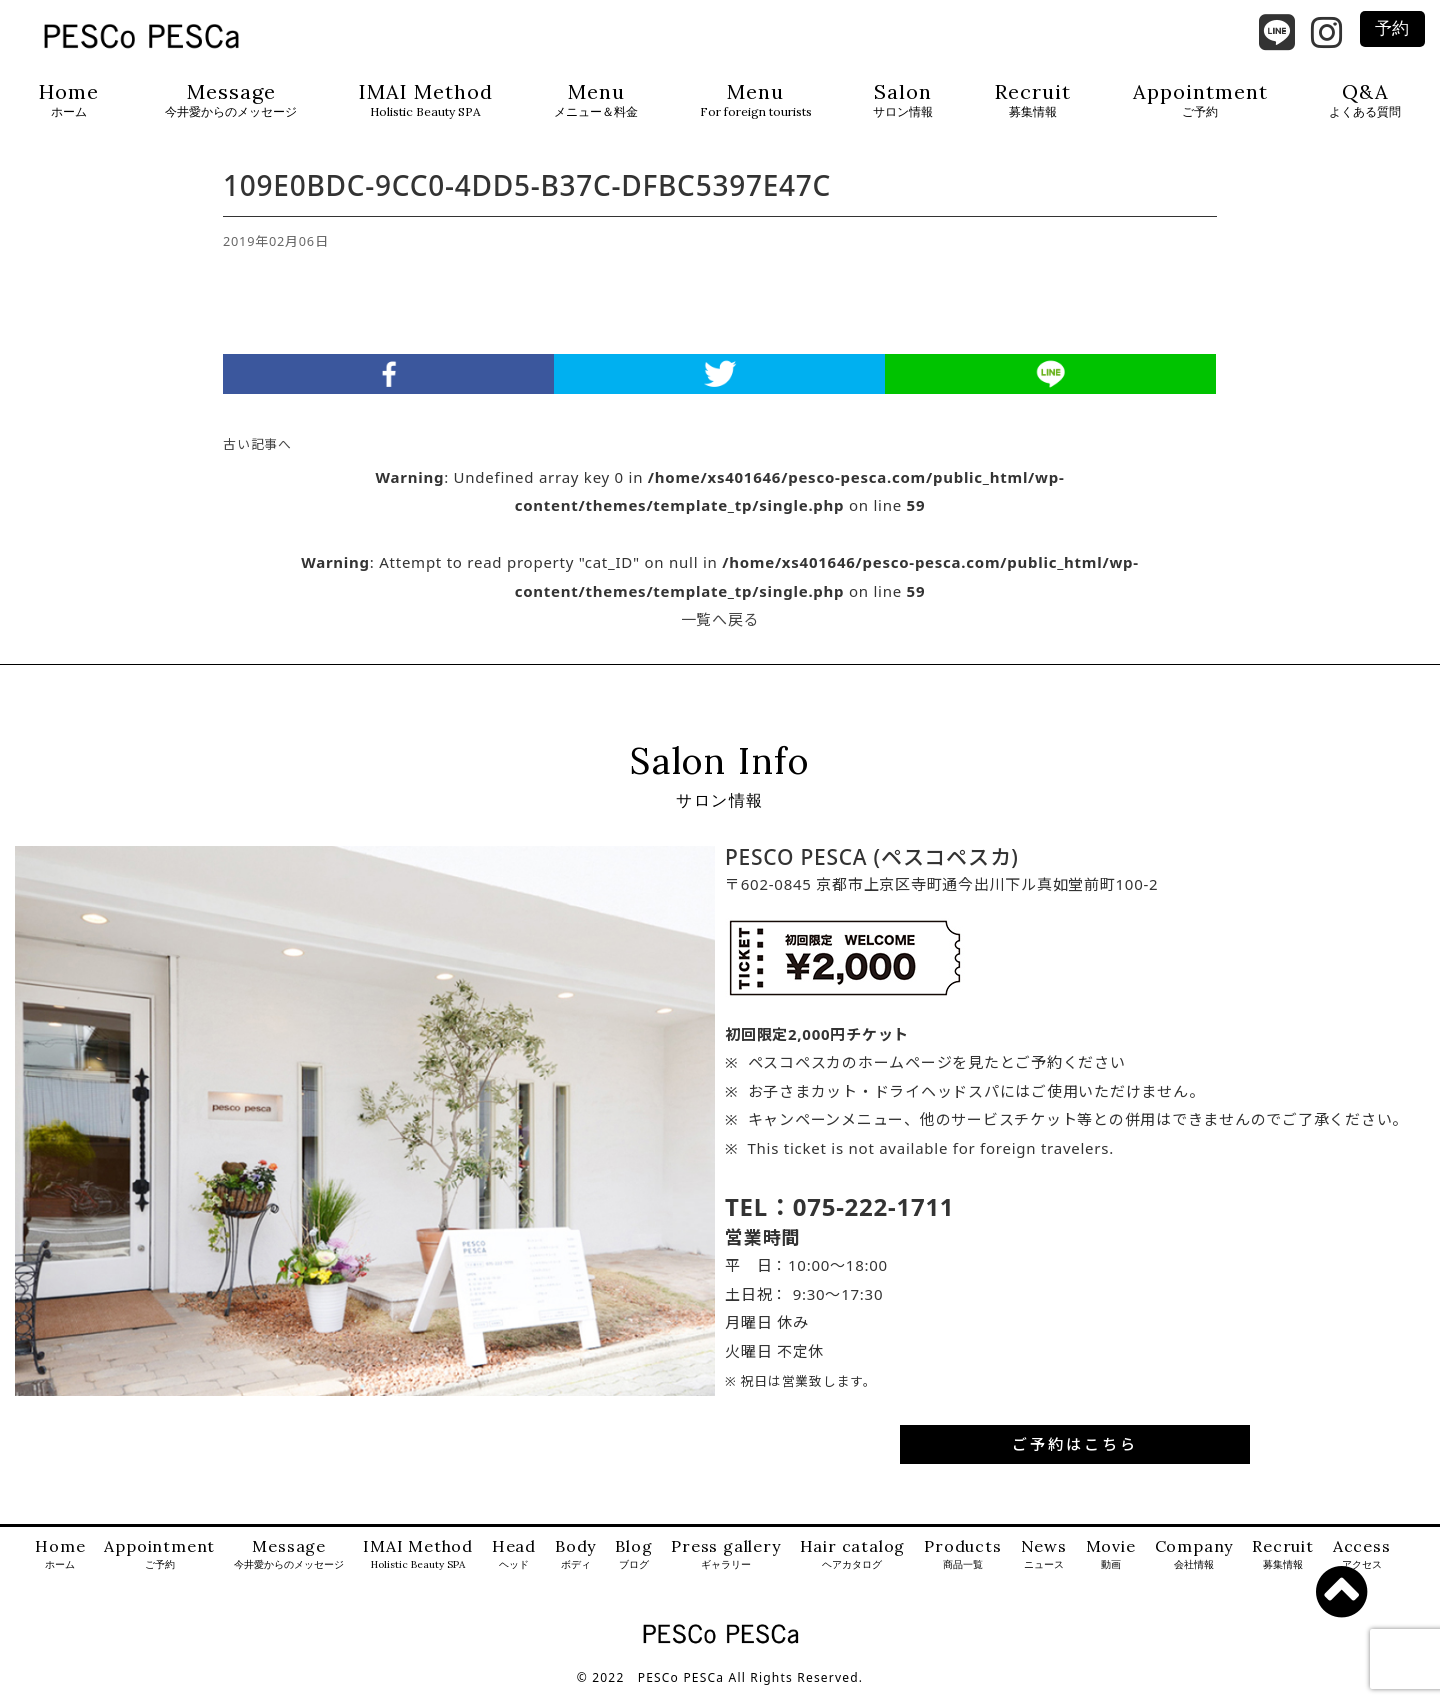 The image size is (1440, 1703). I want to click on Press gallery, so click(725, 1564).